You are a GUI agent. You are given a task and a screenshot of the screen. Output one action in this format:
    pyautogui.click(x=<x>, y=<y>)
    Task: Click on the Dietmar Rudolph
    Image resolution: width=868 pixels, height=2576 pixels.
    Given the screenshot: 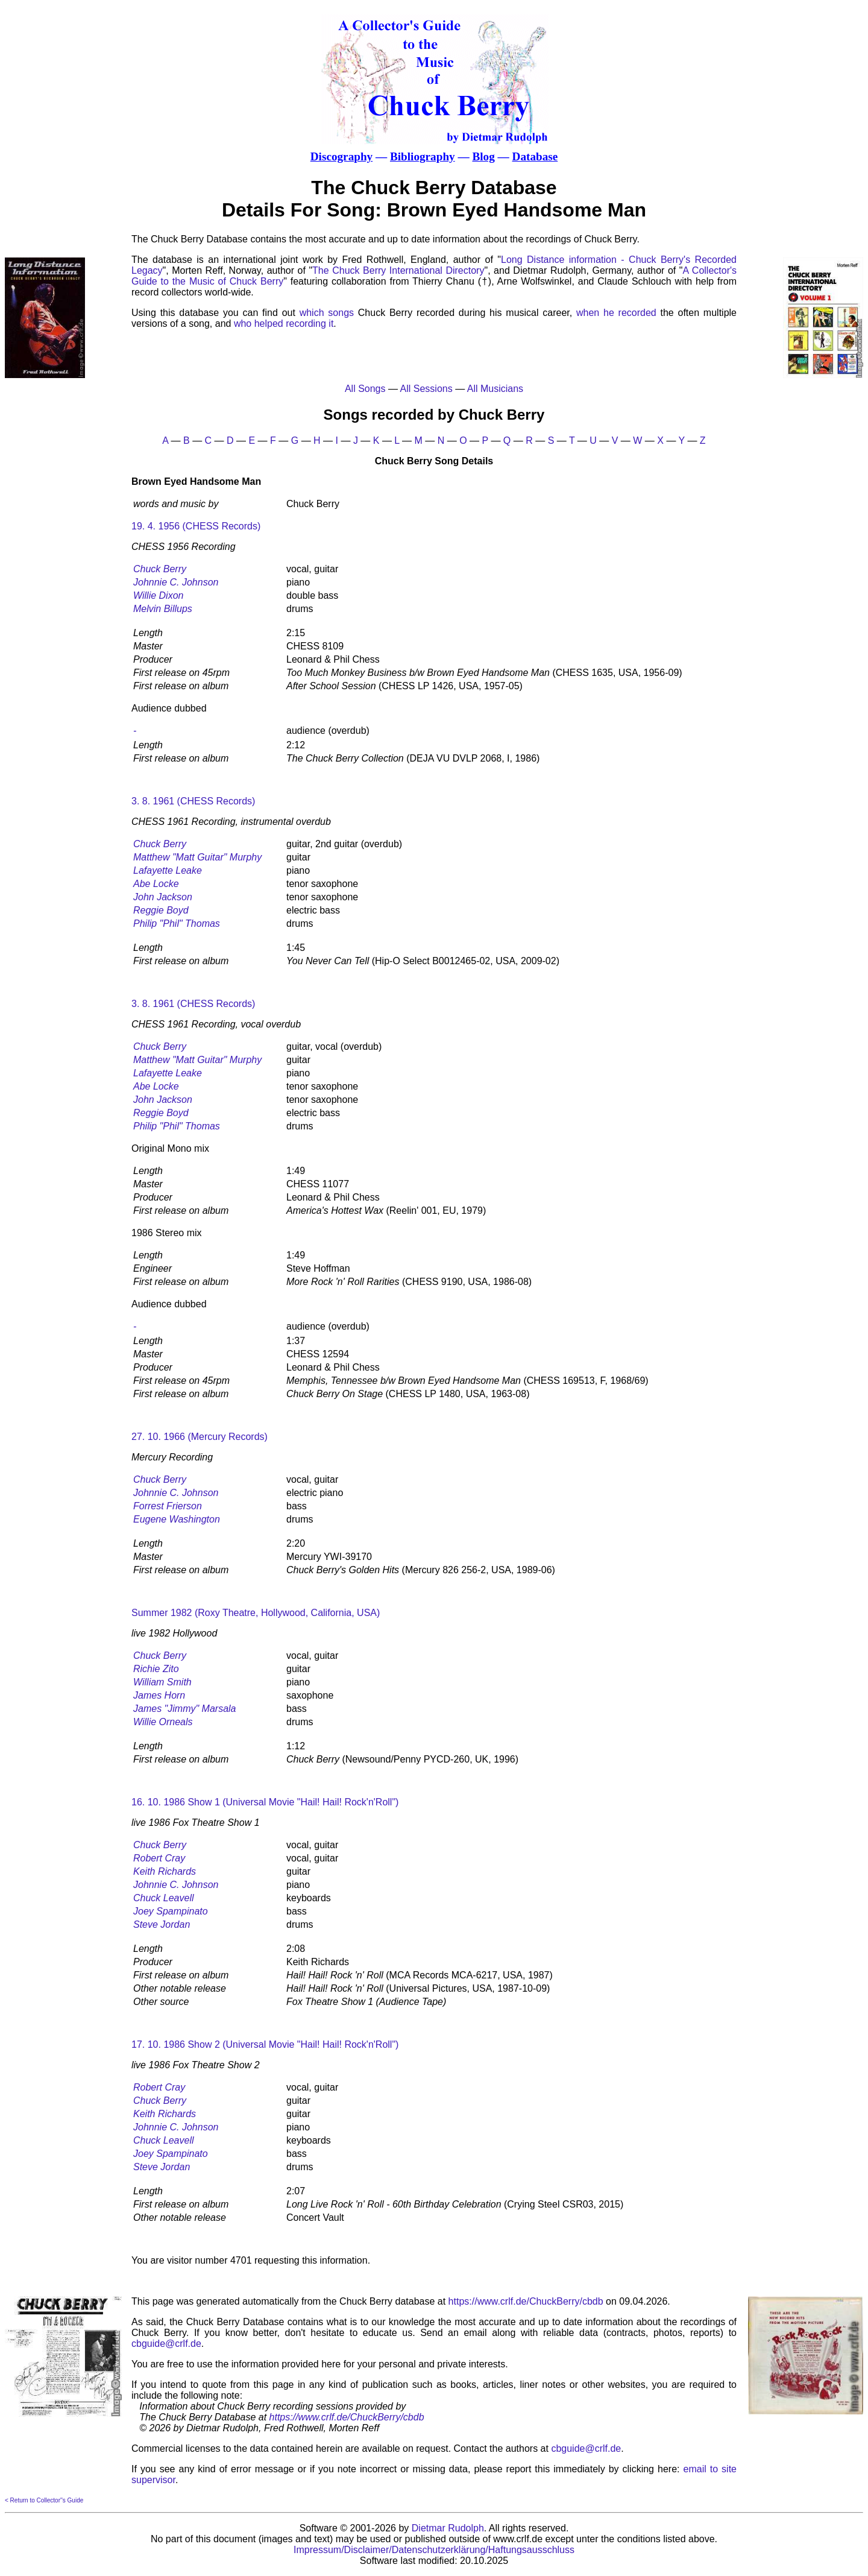 What is the action you would take?
    pyautogui.click(x=448, y=2528)
    